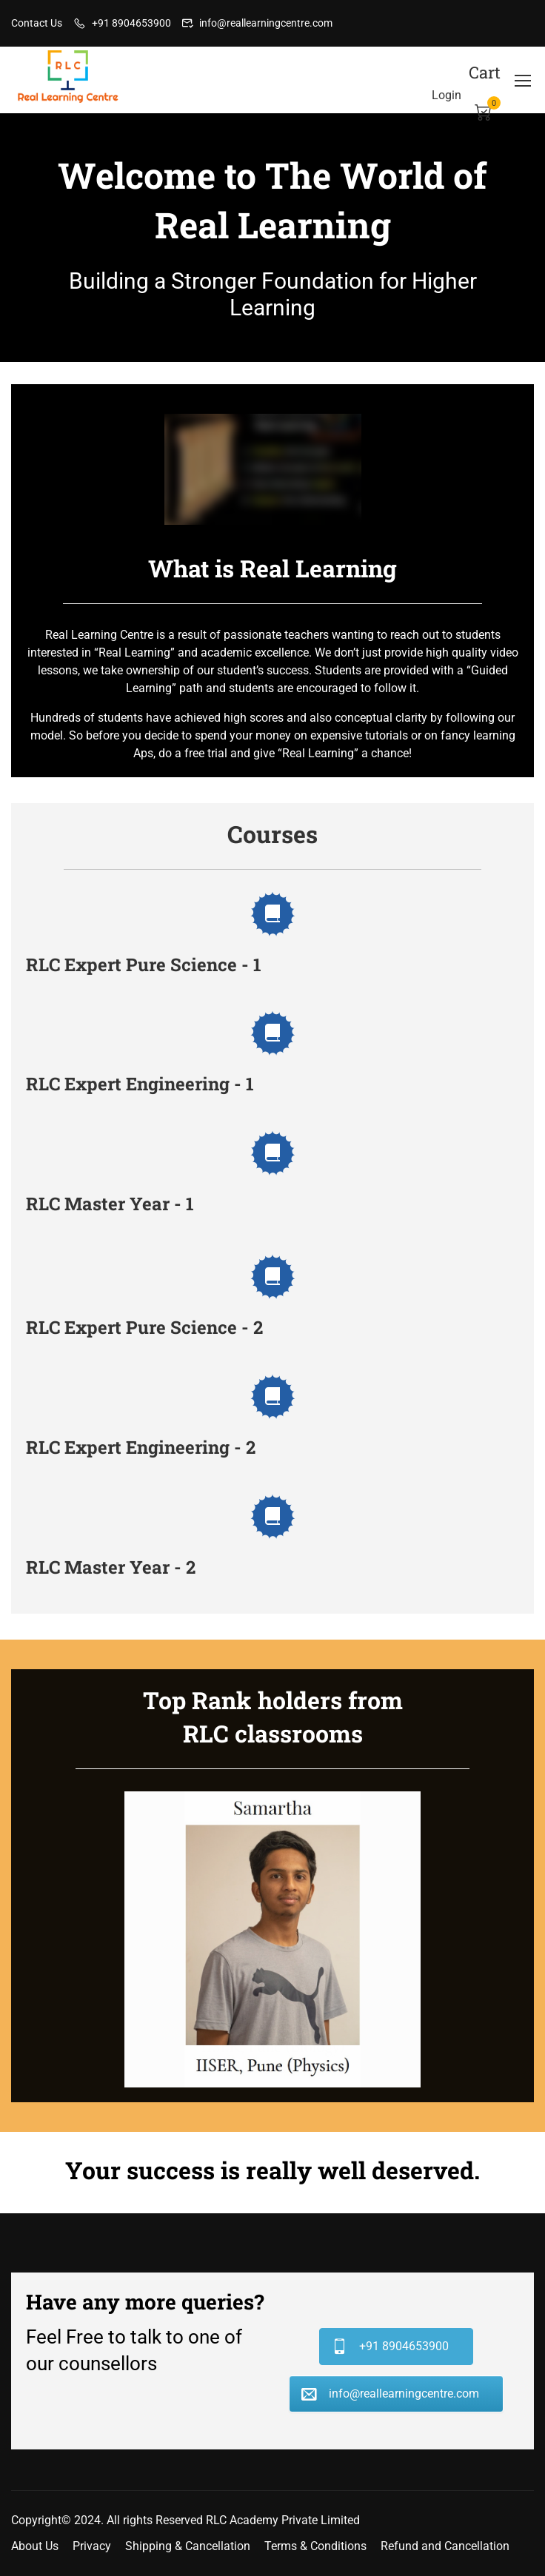  Describe the element at coordinates (110, 1567) in the screenshot. I see `RLC Master Year - 2` at that location.